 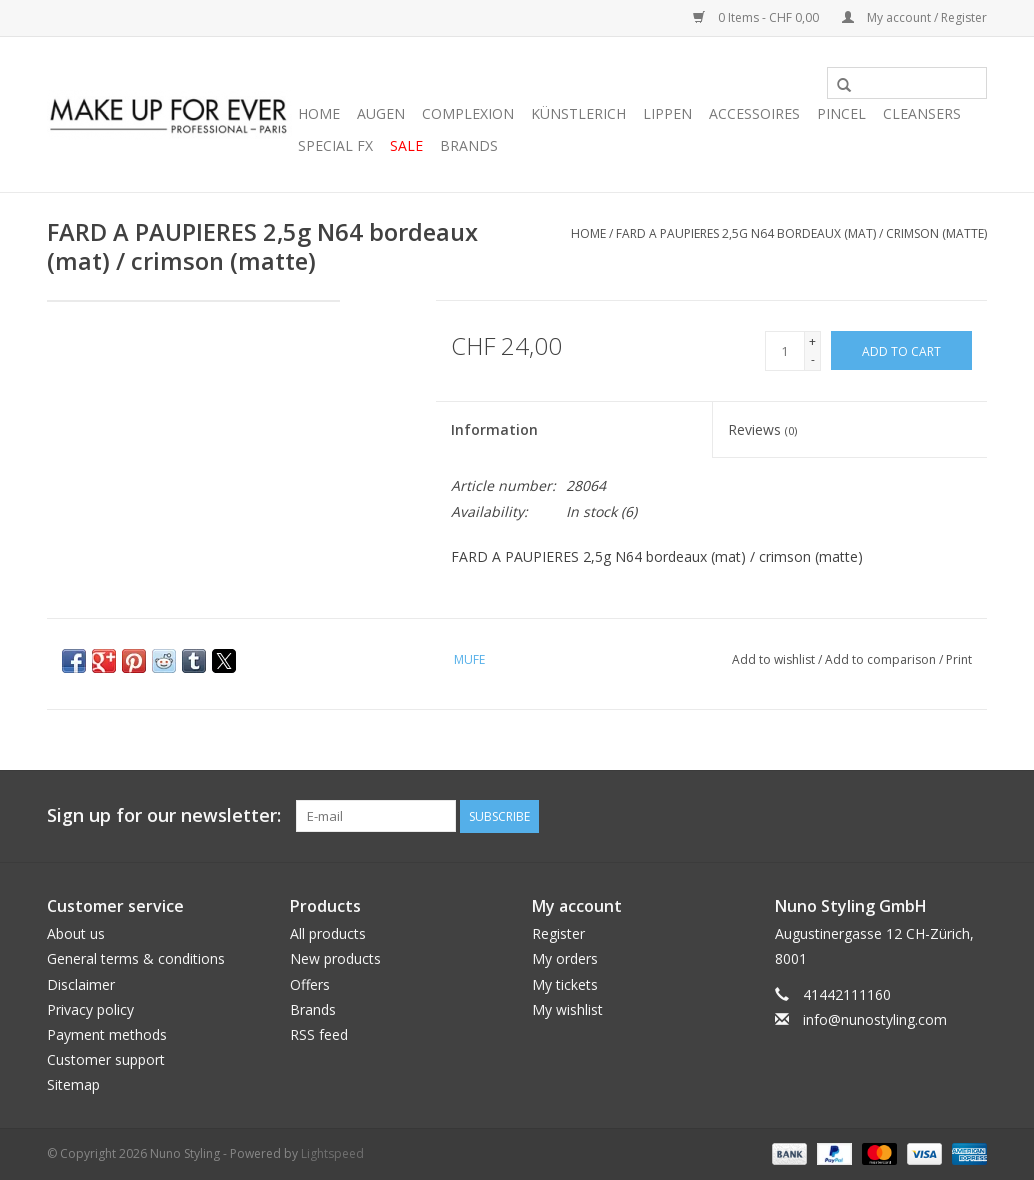 I want to click on - [Decrease quantity by 1], so click(x=813, y=359).